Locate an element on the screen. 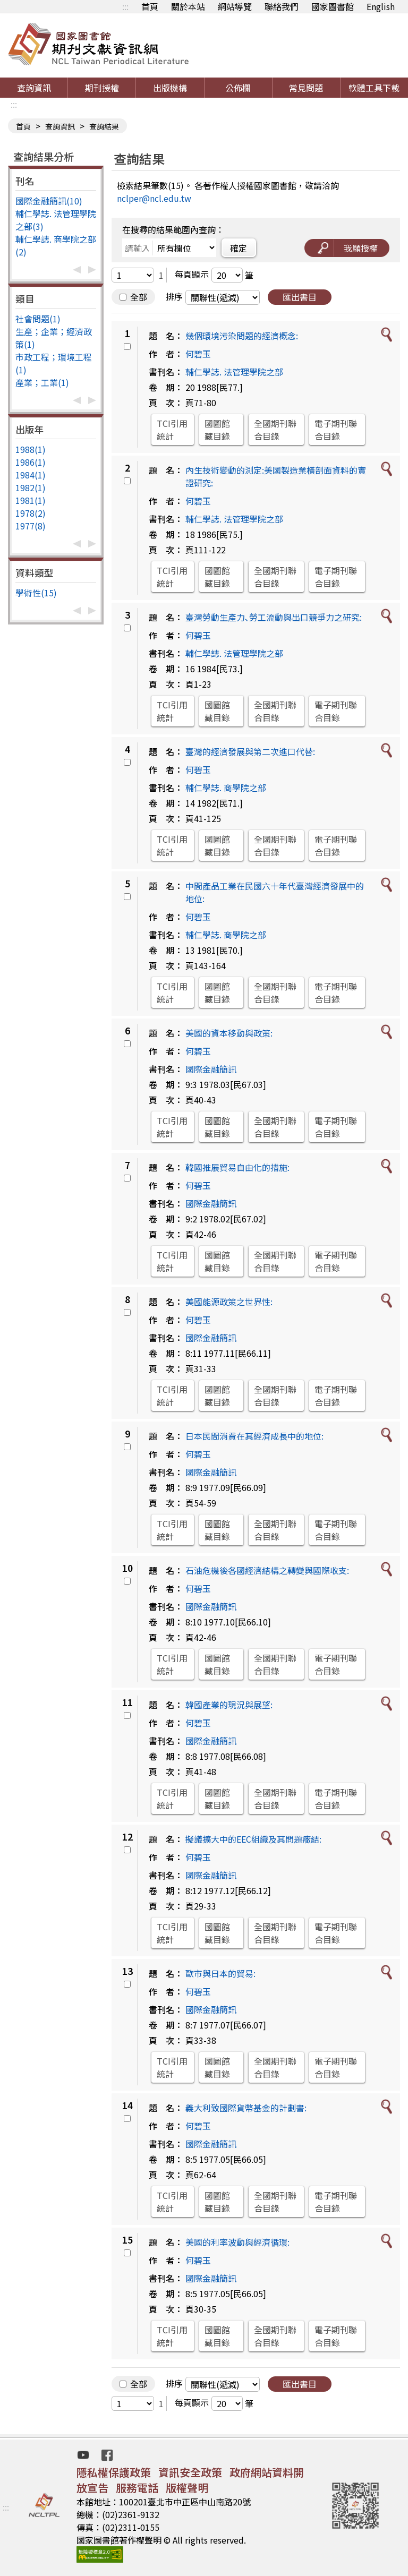  石油危機後各國經濟結構之轉變與國際收支: is located at coordinates (267, 1570).